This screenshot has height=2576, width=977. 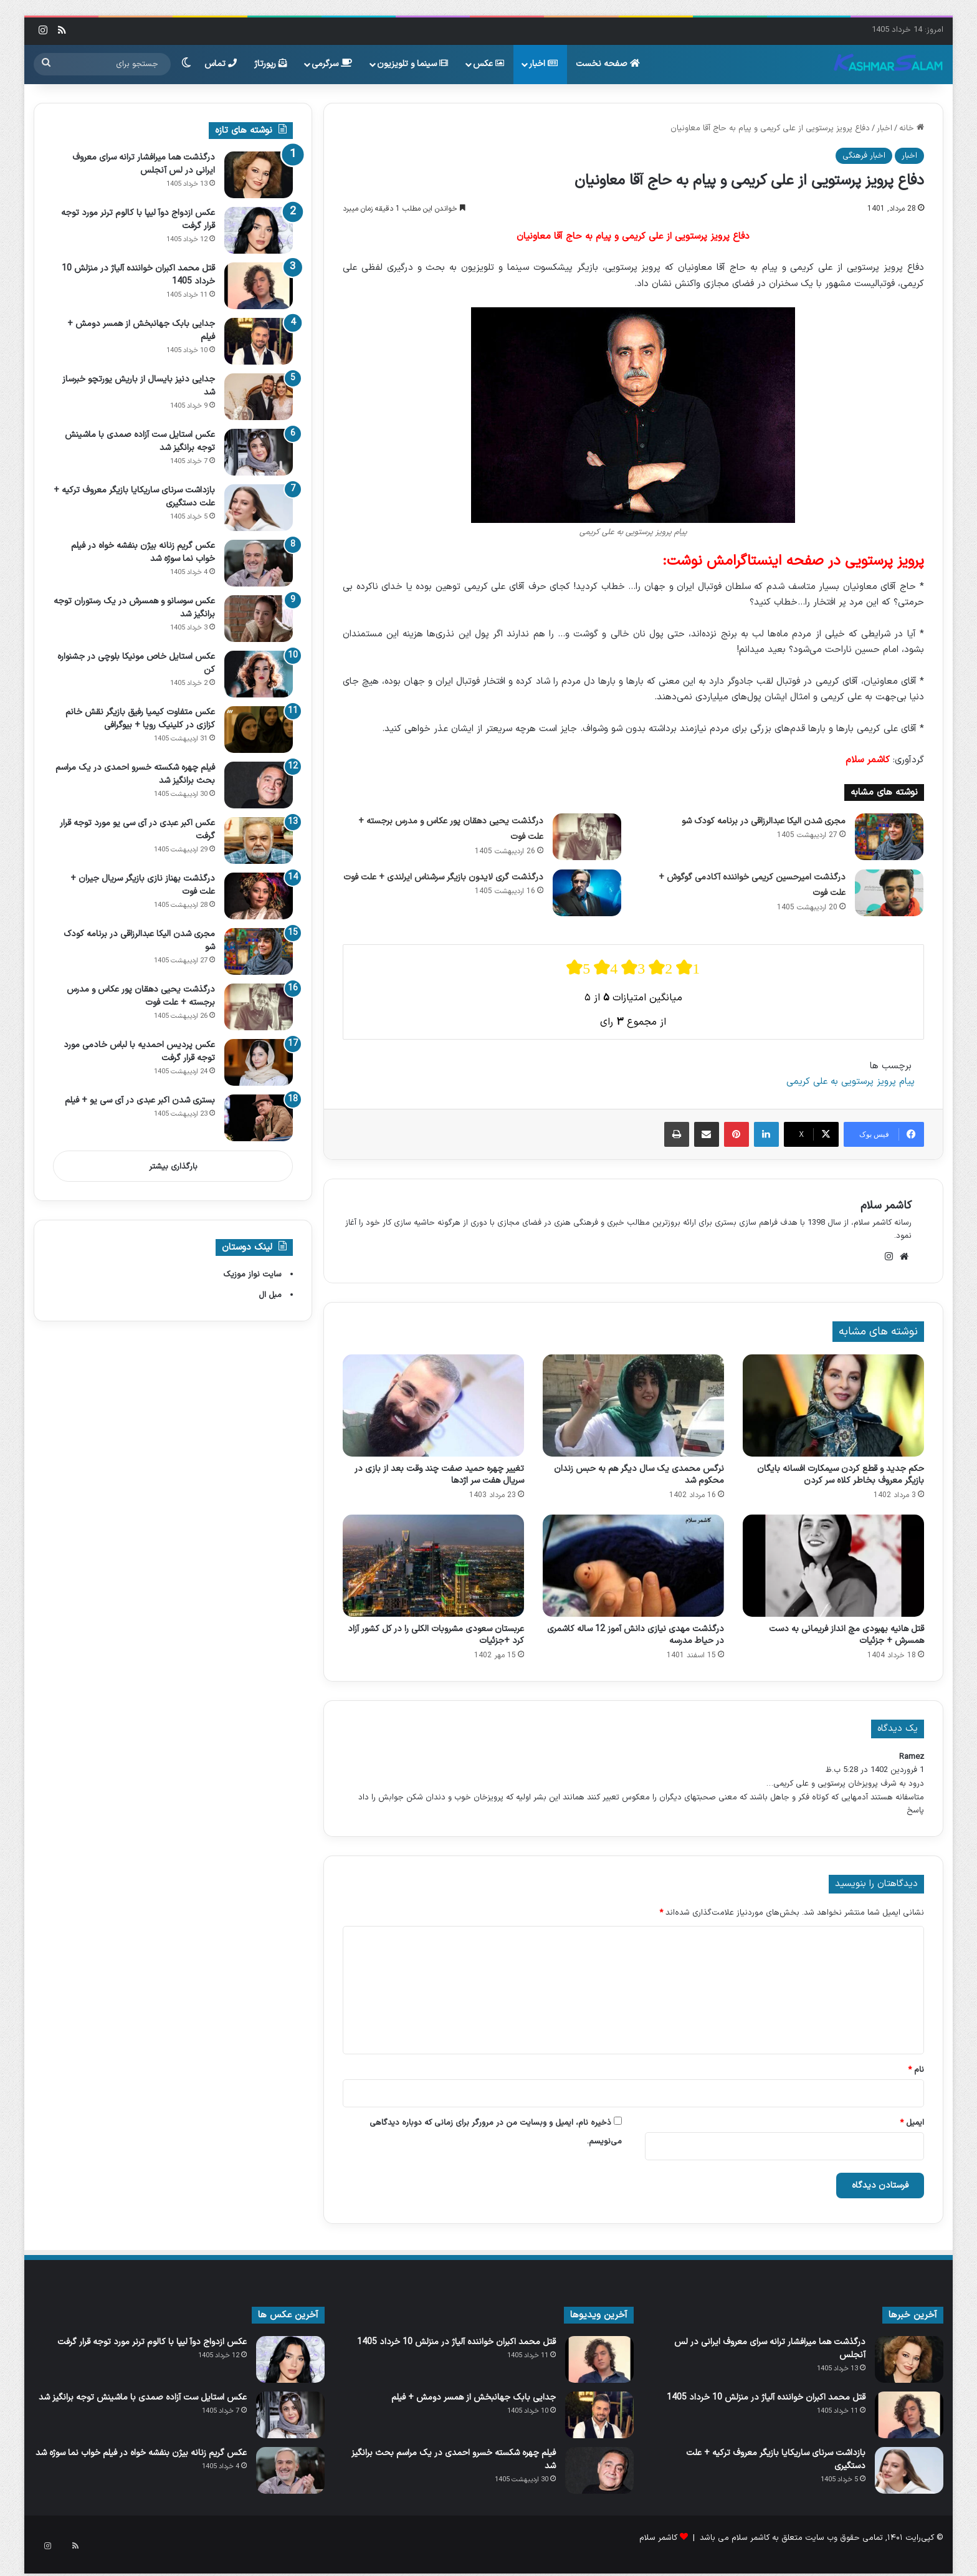 What do you see at coordinates (587, 836) in the screenshot?
I see `[درگذشت یحیی دهقان‌ پور عکاس و مدرس برجسته + علت فوت]` at bounding box center [587, 836].